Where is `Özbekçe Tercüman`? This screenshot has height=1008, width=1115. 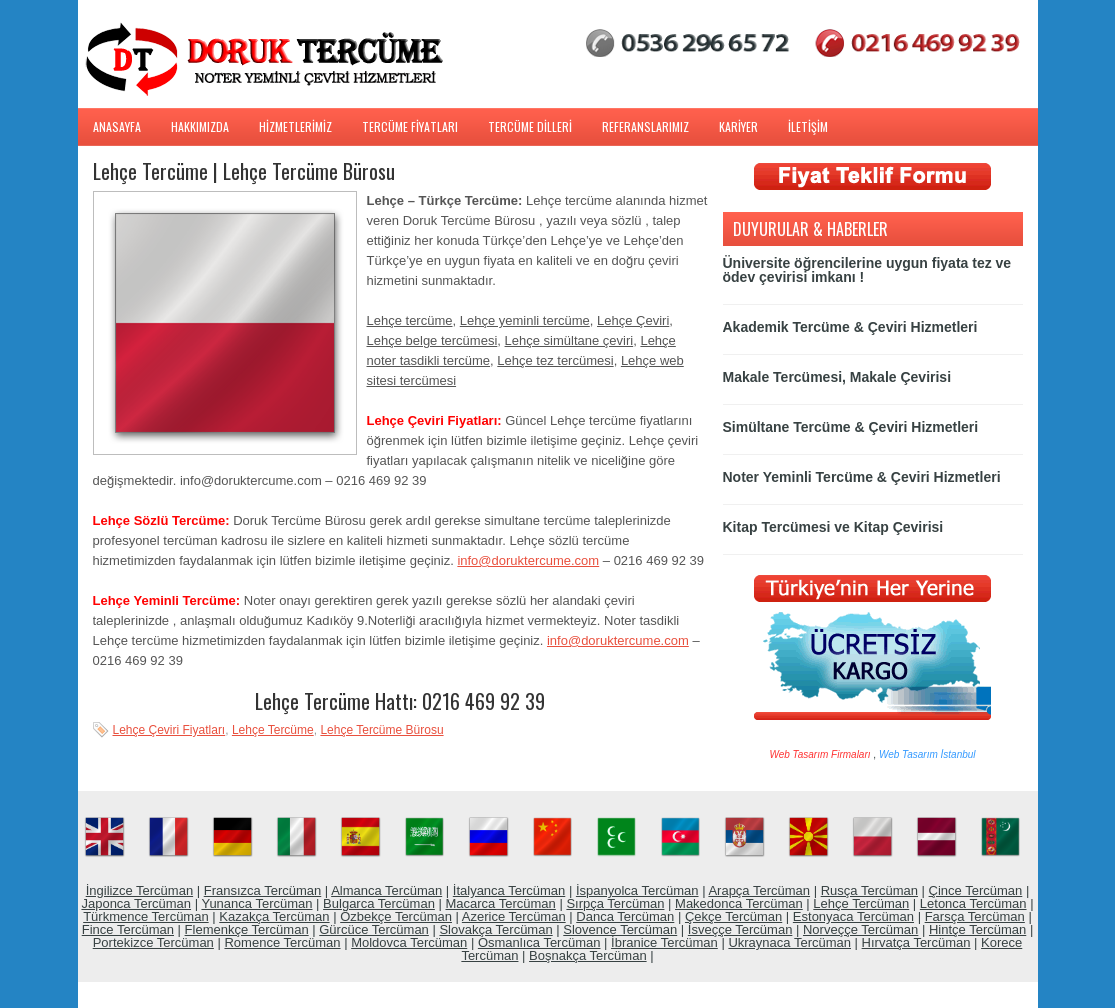
Özbekçe Tercüman is located at coordinates (396, 916).